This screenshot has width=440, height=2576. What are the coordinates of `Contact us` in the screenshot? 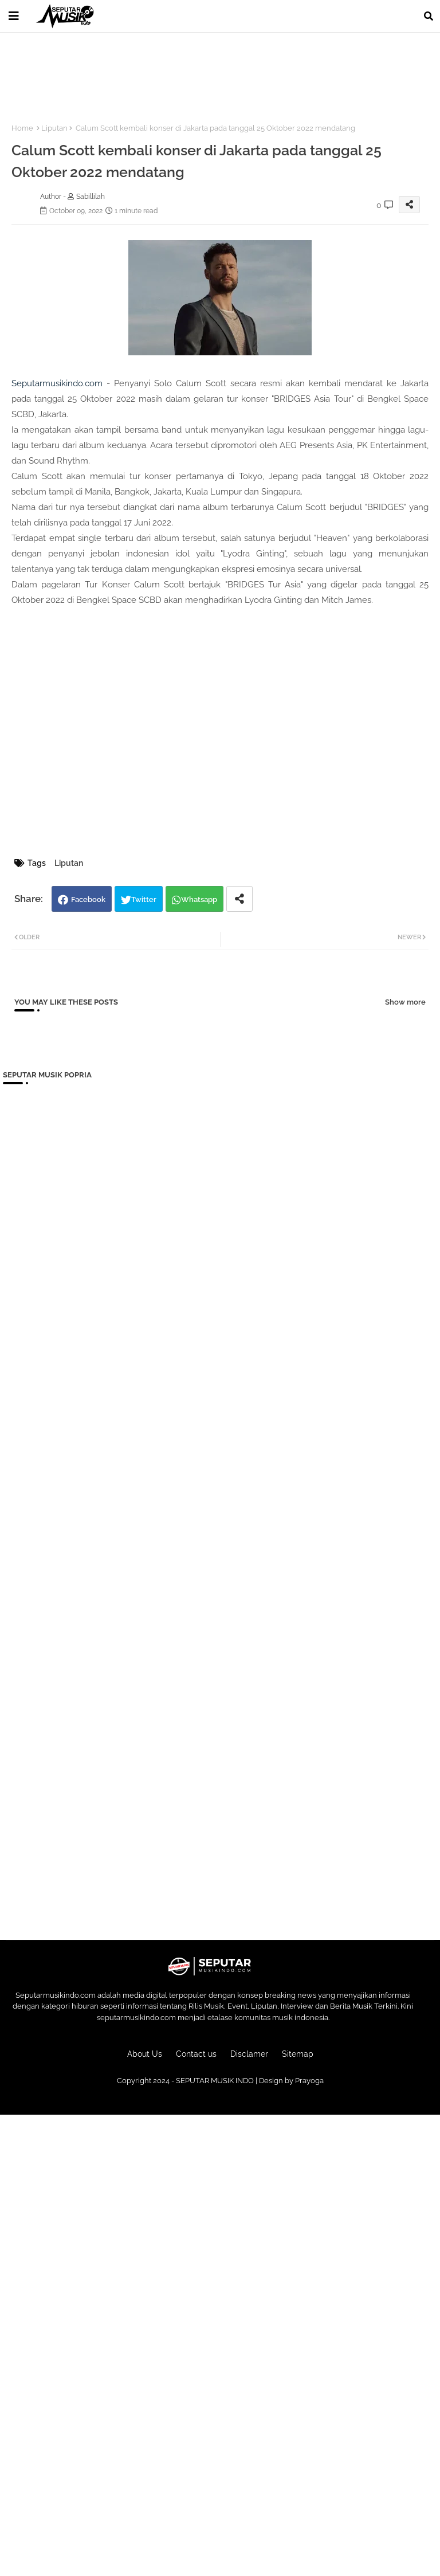 It's located at (196, 2054).